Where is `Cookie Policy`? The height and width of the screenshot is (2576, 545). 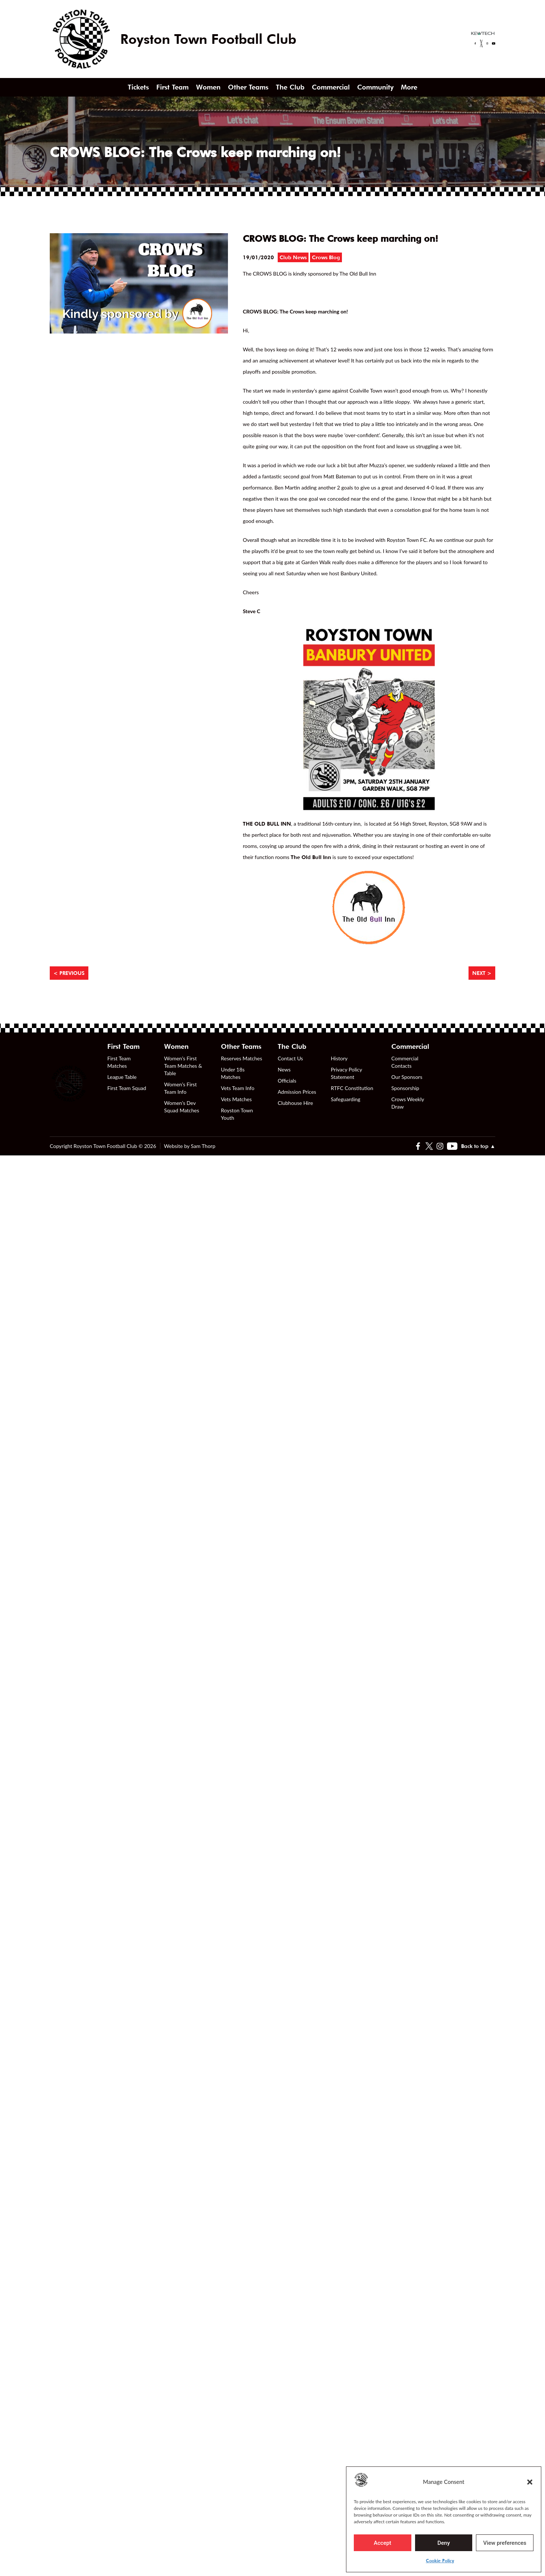 Cookie Policy is located at coordinates (440, 2560).